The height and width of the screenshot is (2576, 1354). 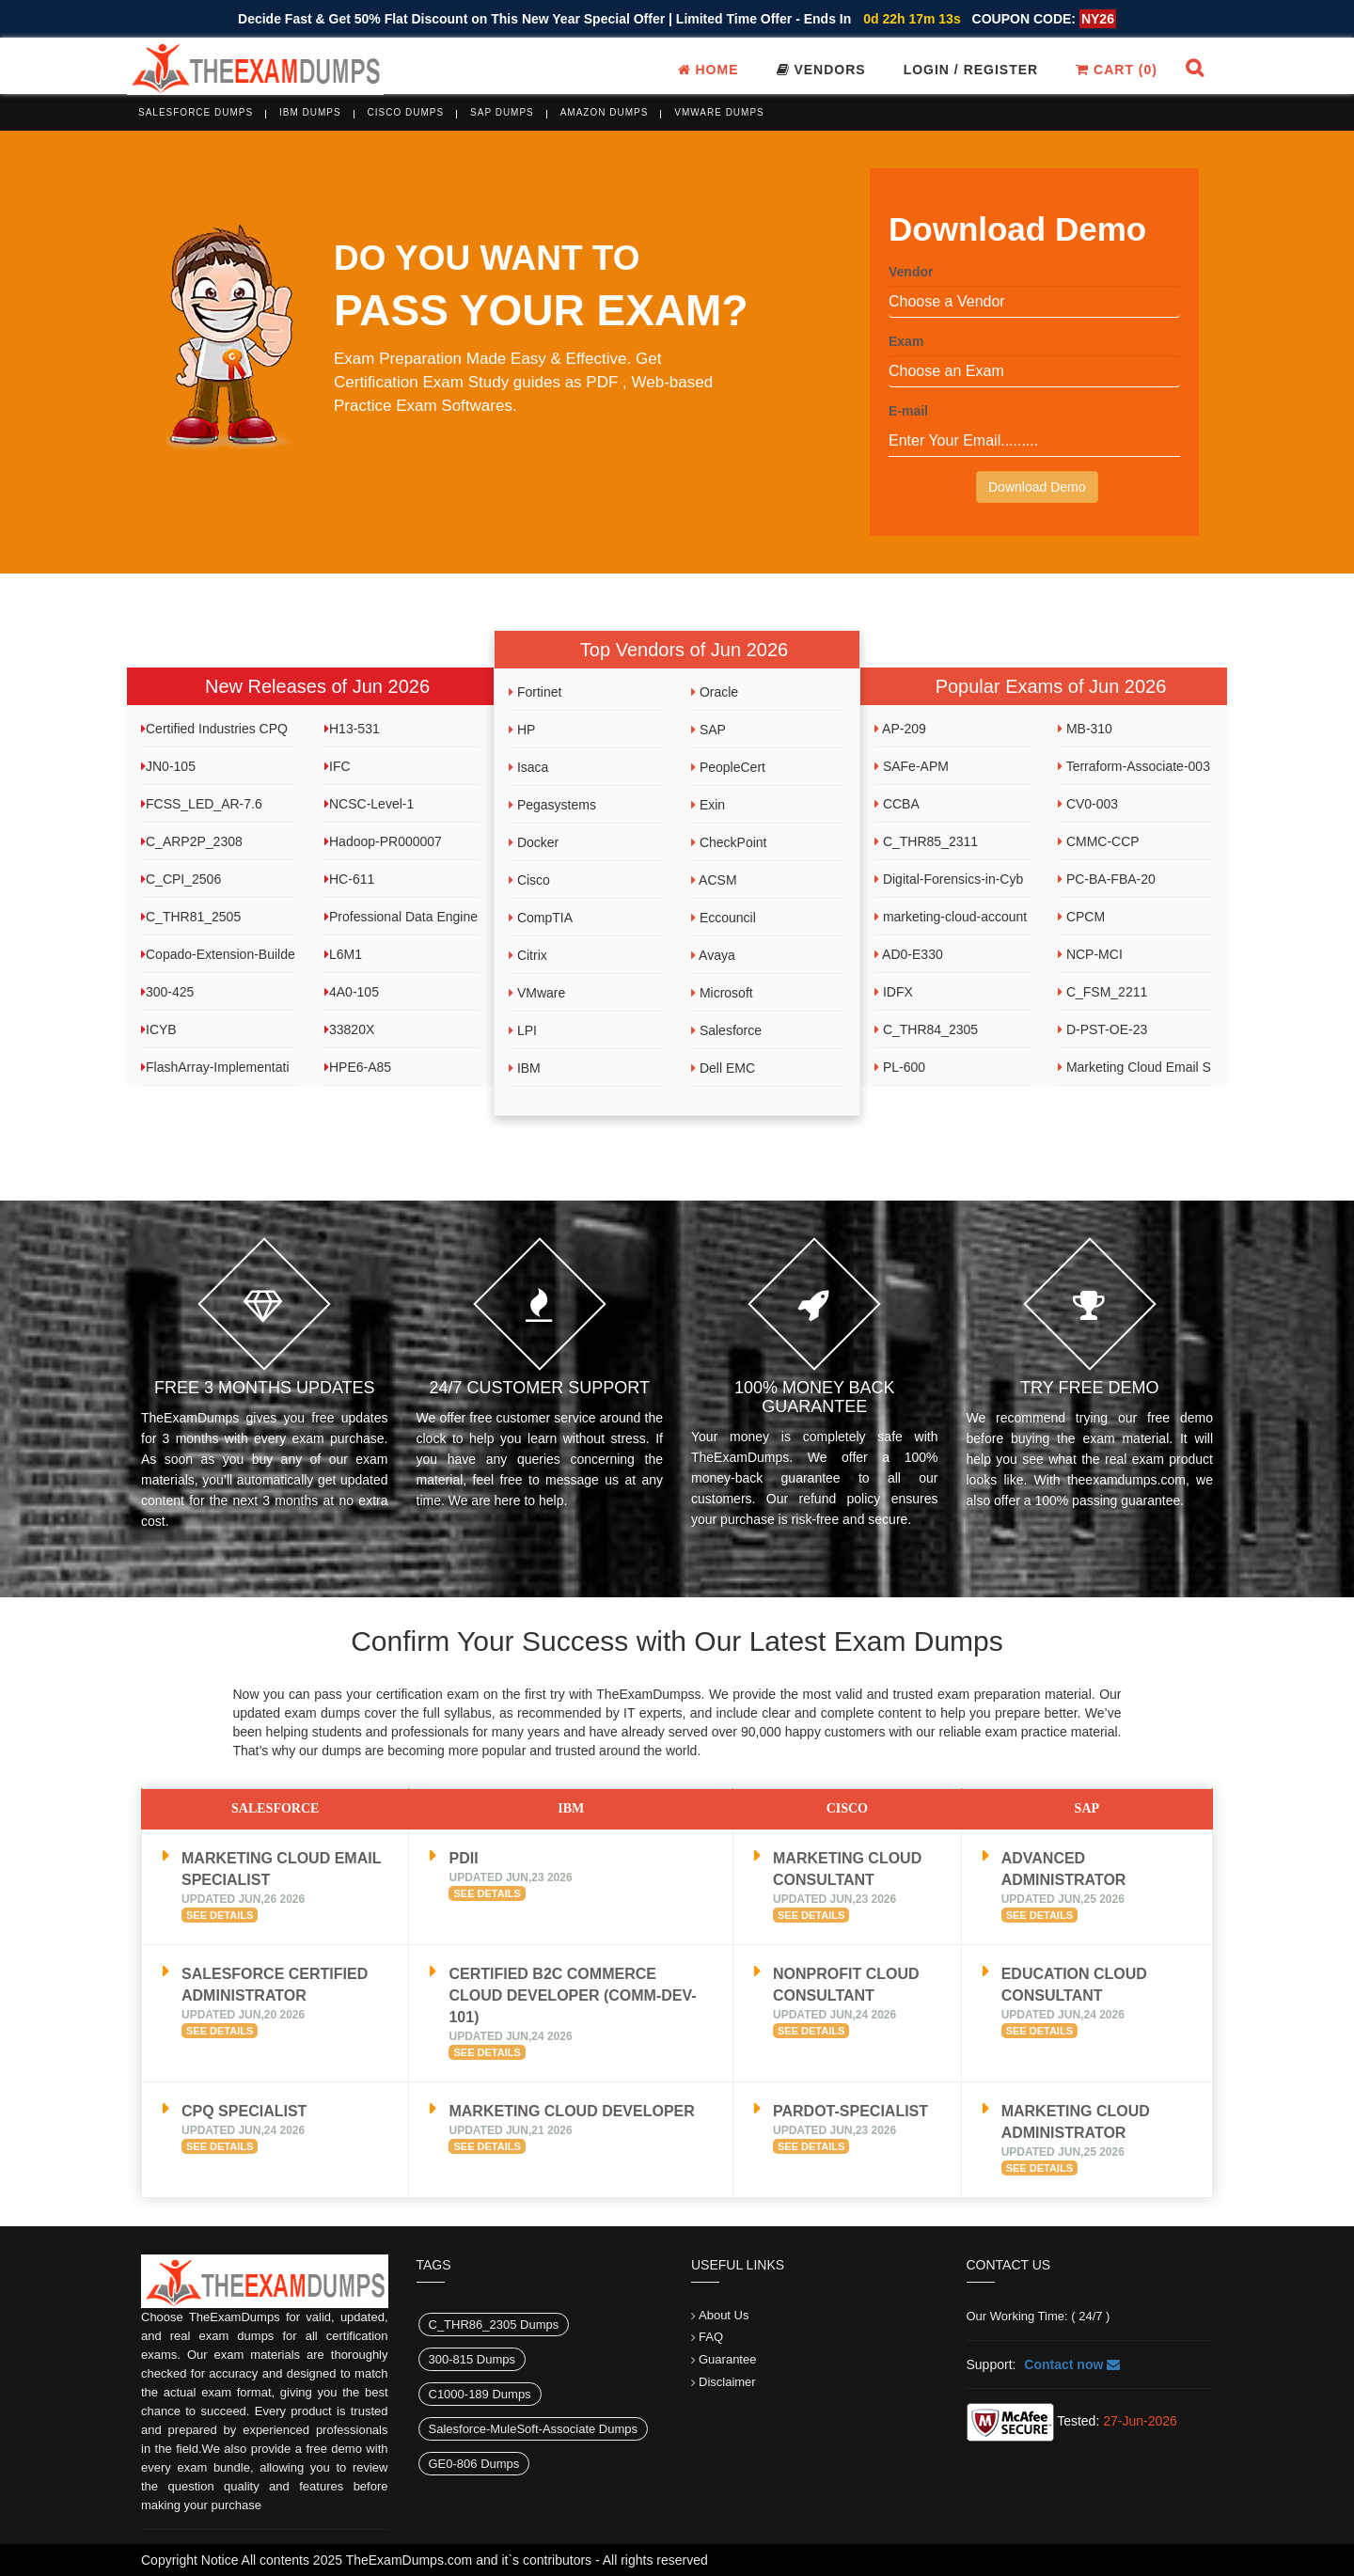 What do you see at coordinates (533, 2429) in the screenshot?
I see `Salesforce-MuleSoft-Associate Dumps` at bounding box center [533, 2429].